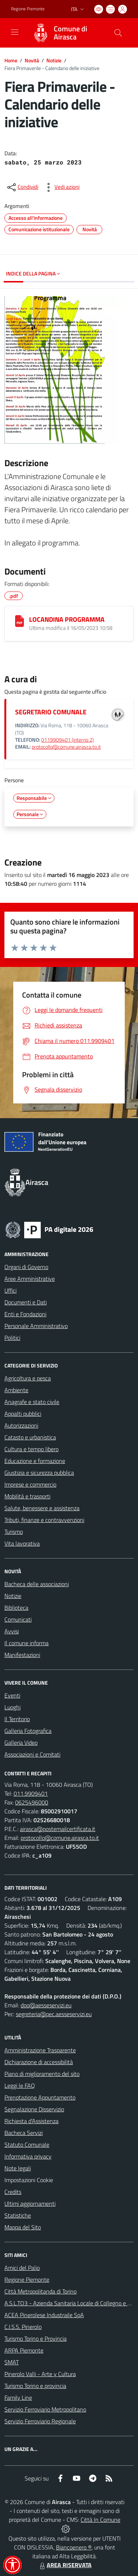 The image size is (138, 2576). Describe the element at coordinates (45, 2409) in the screenshot. I see `Servizio Ferroviario Metropolitano` at that location.